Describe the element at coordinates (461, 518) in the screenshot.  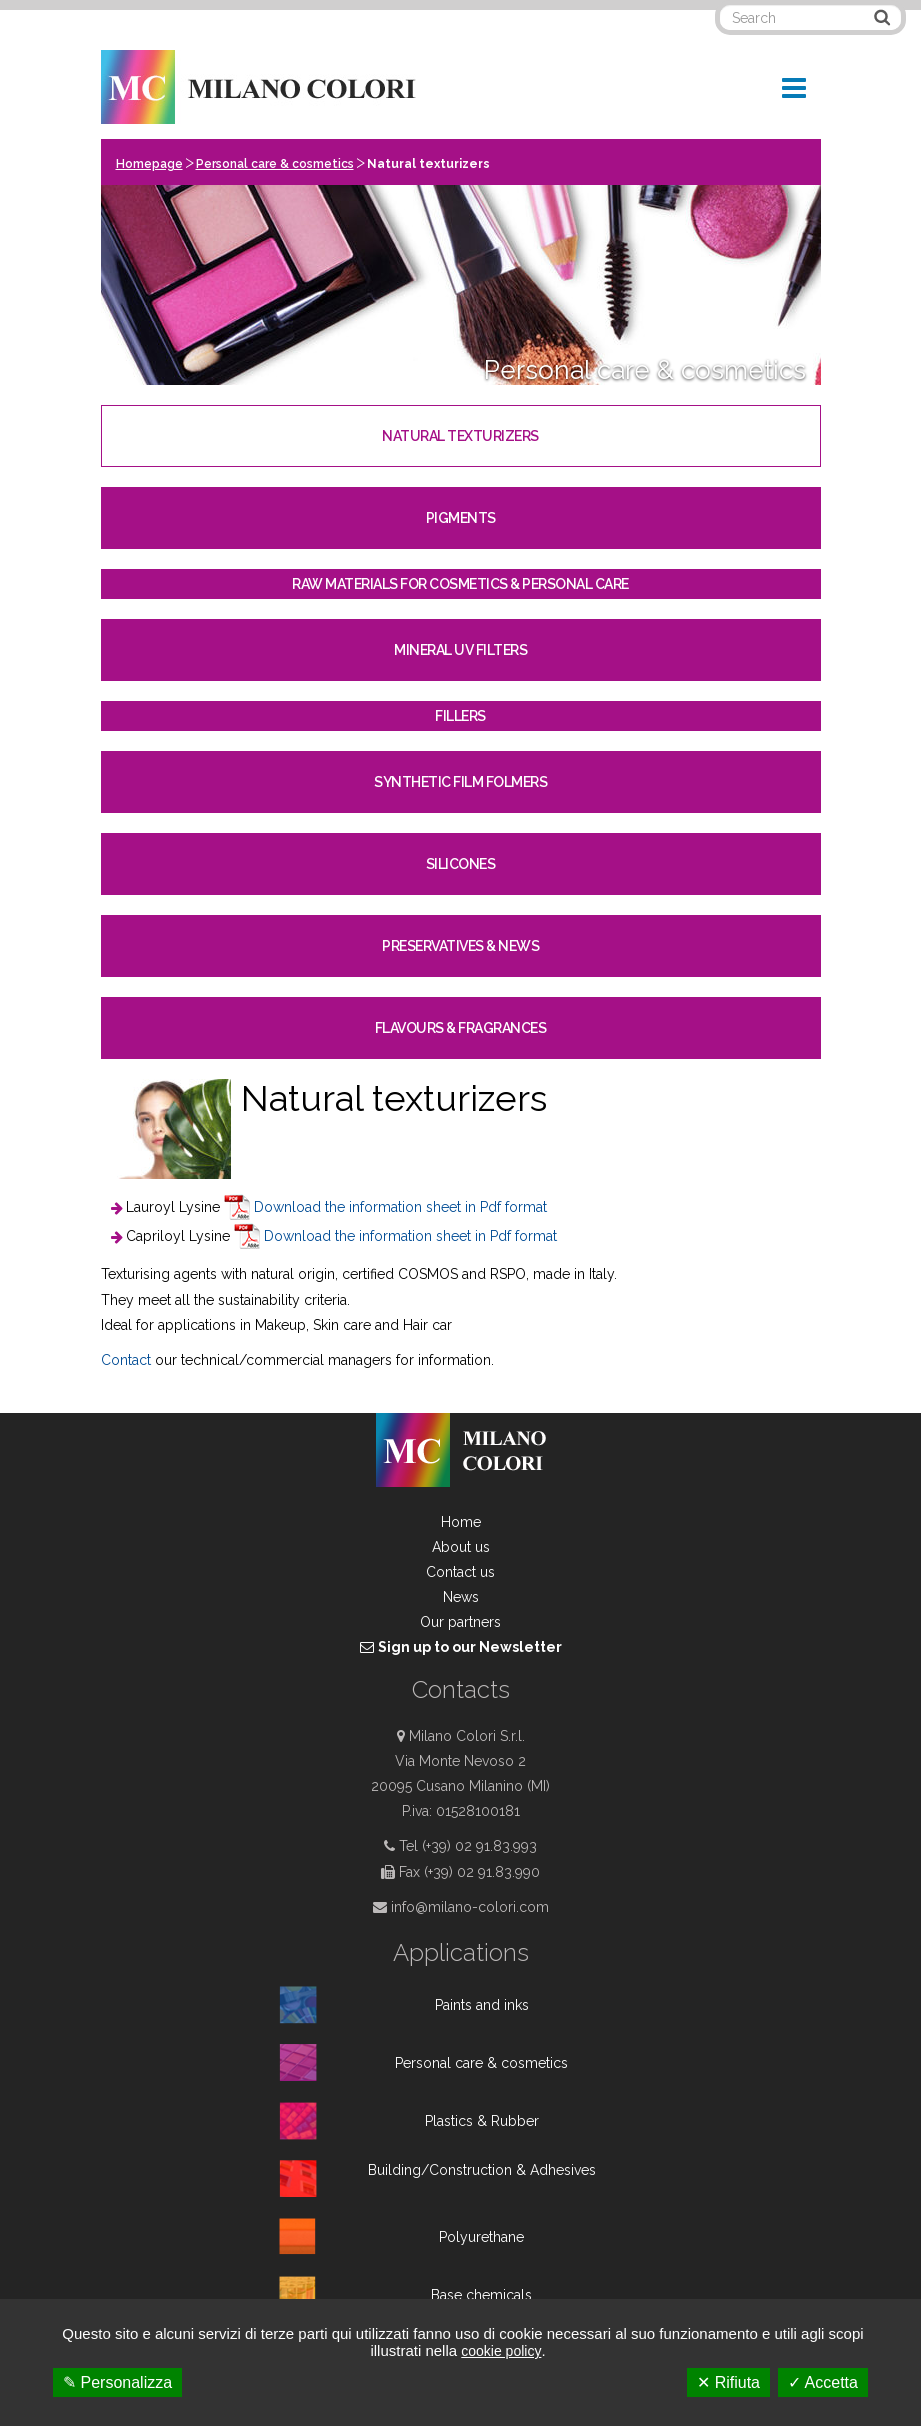
I see `Pigments` at that location.